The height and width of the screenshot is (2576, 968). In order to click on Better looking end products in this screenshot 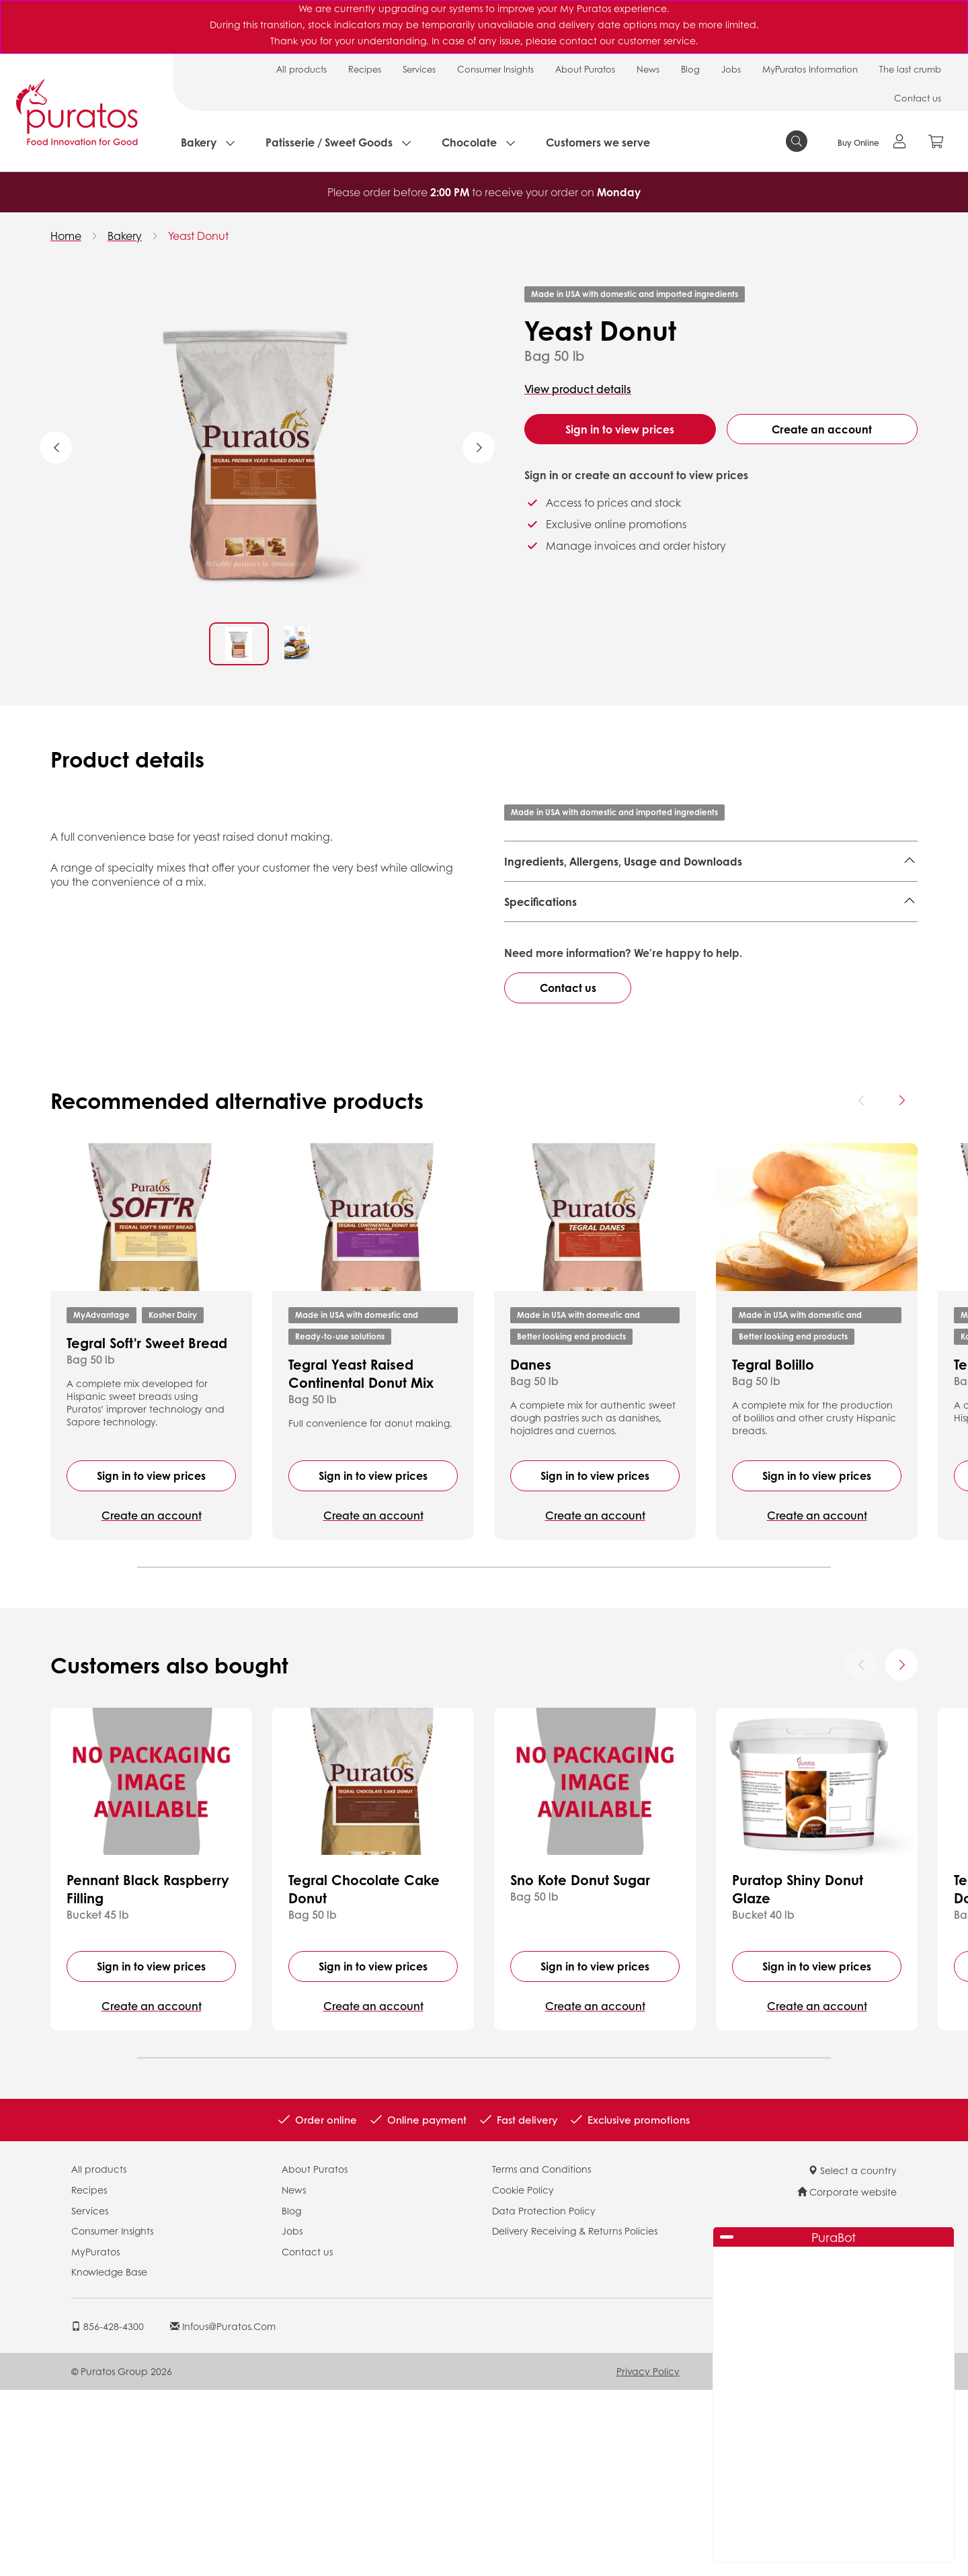, I will do `click(571, 1522)`.